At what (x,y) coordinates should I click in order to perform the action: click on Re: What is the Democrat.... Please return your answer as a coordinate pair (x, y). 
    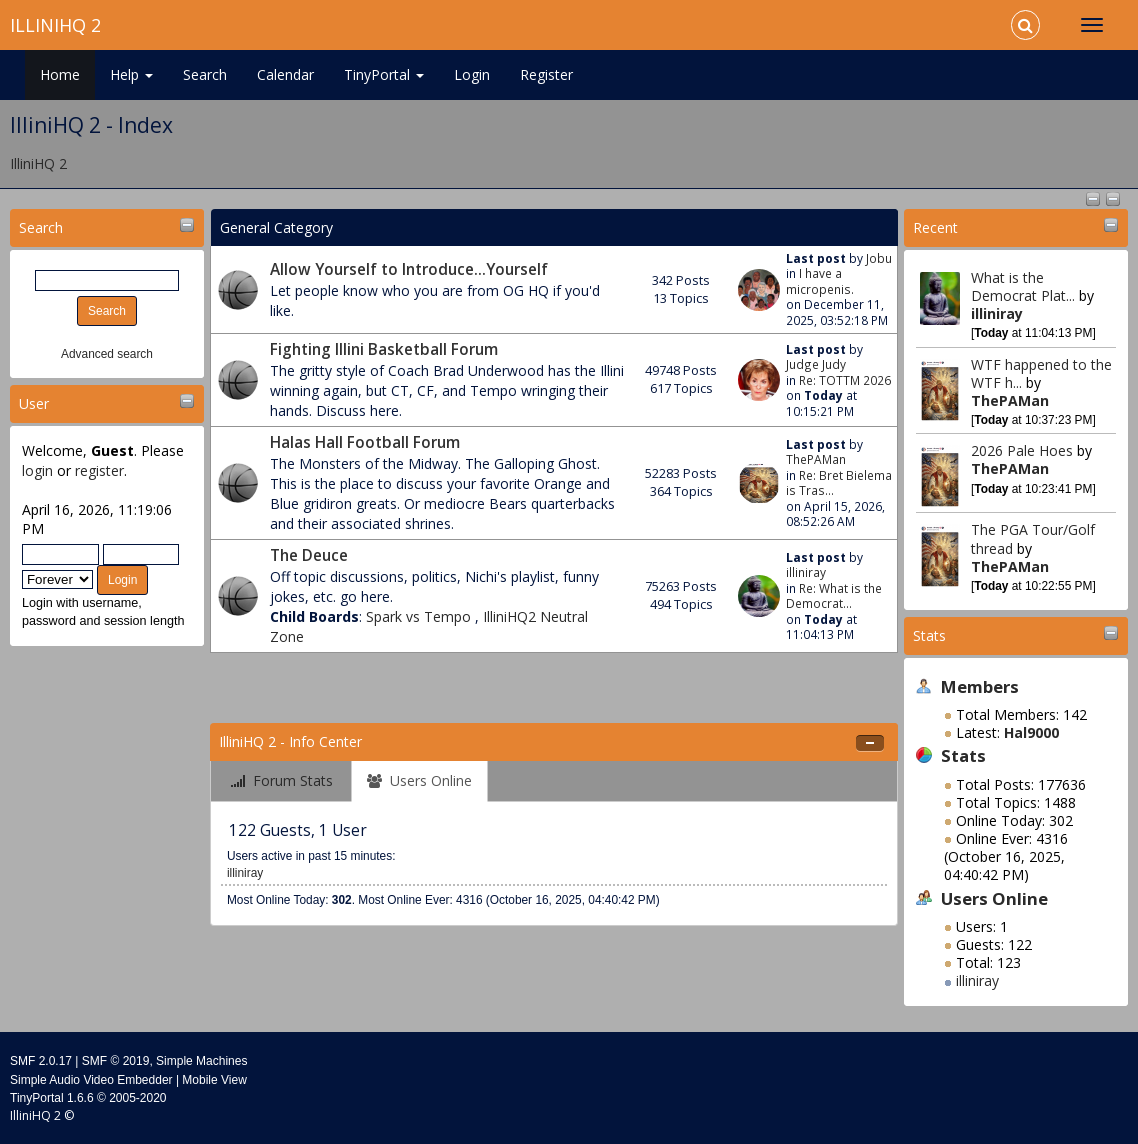
    Looking at the image, I should click on (834, 595).